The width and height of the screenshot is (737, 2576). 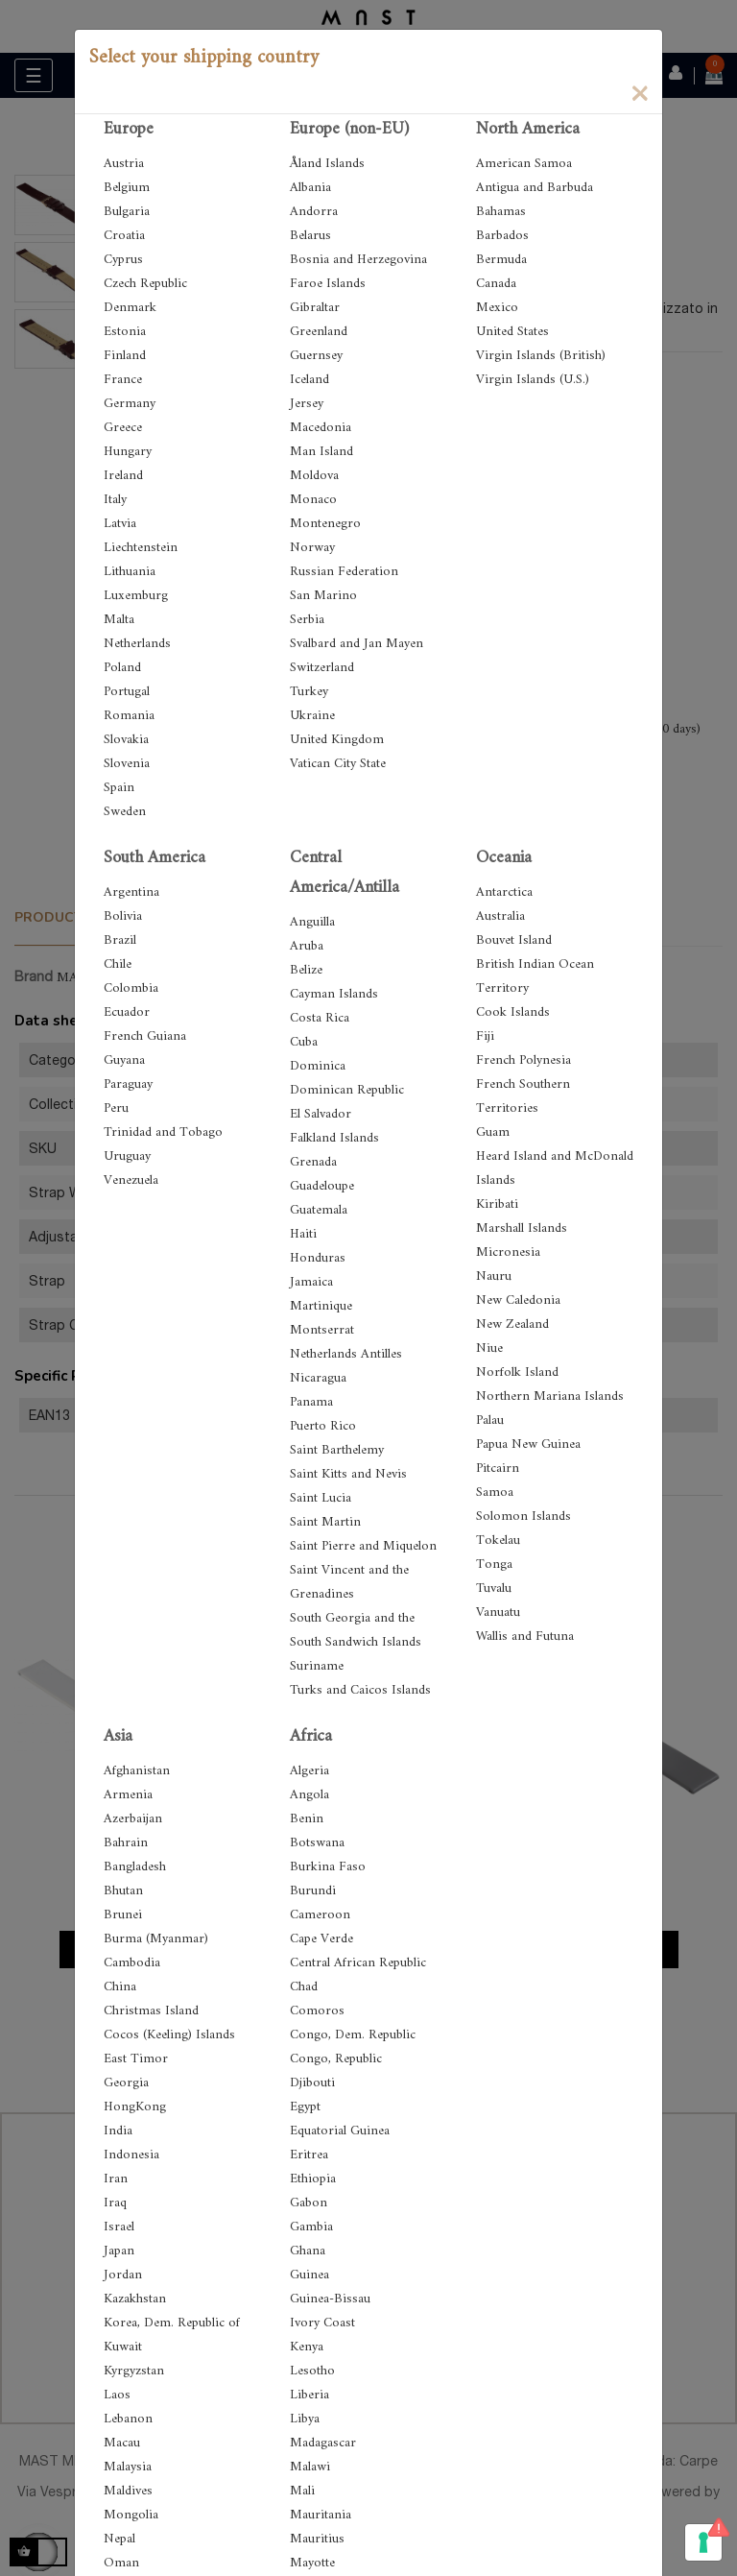 I want to click on Antigua and Barbuda, so click(x=534, y=188).